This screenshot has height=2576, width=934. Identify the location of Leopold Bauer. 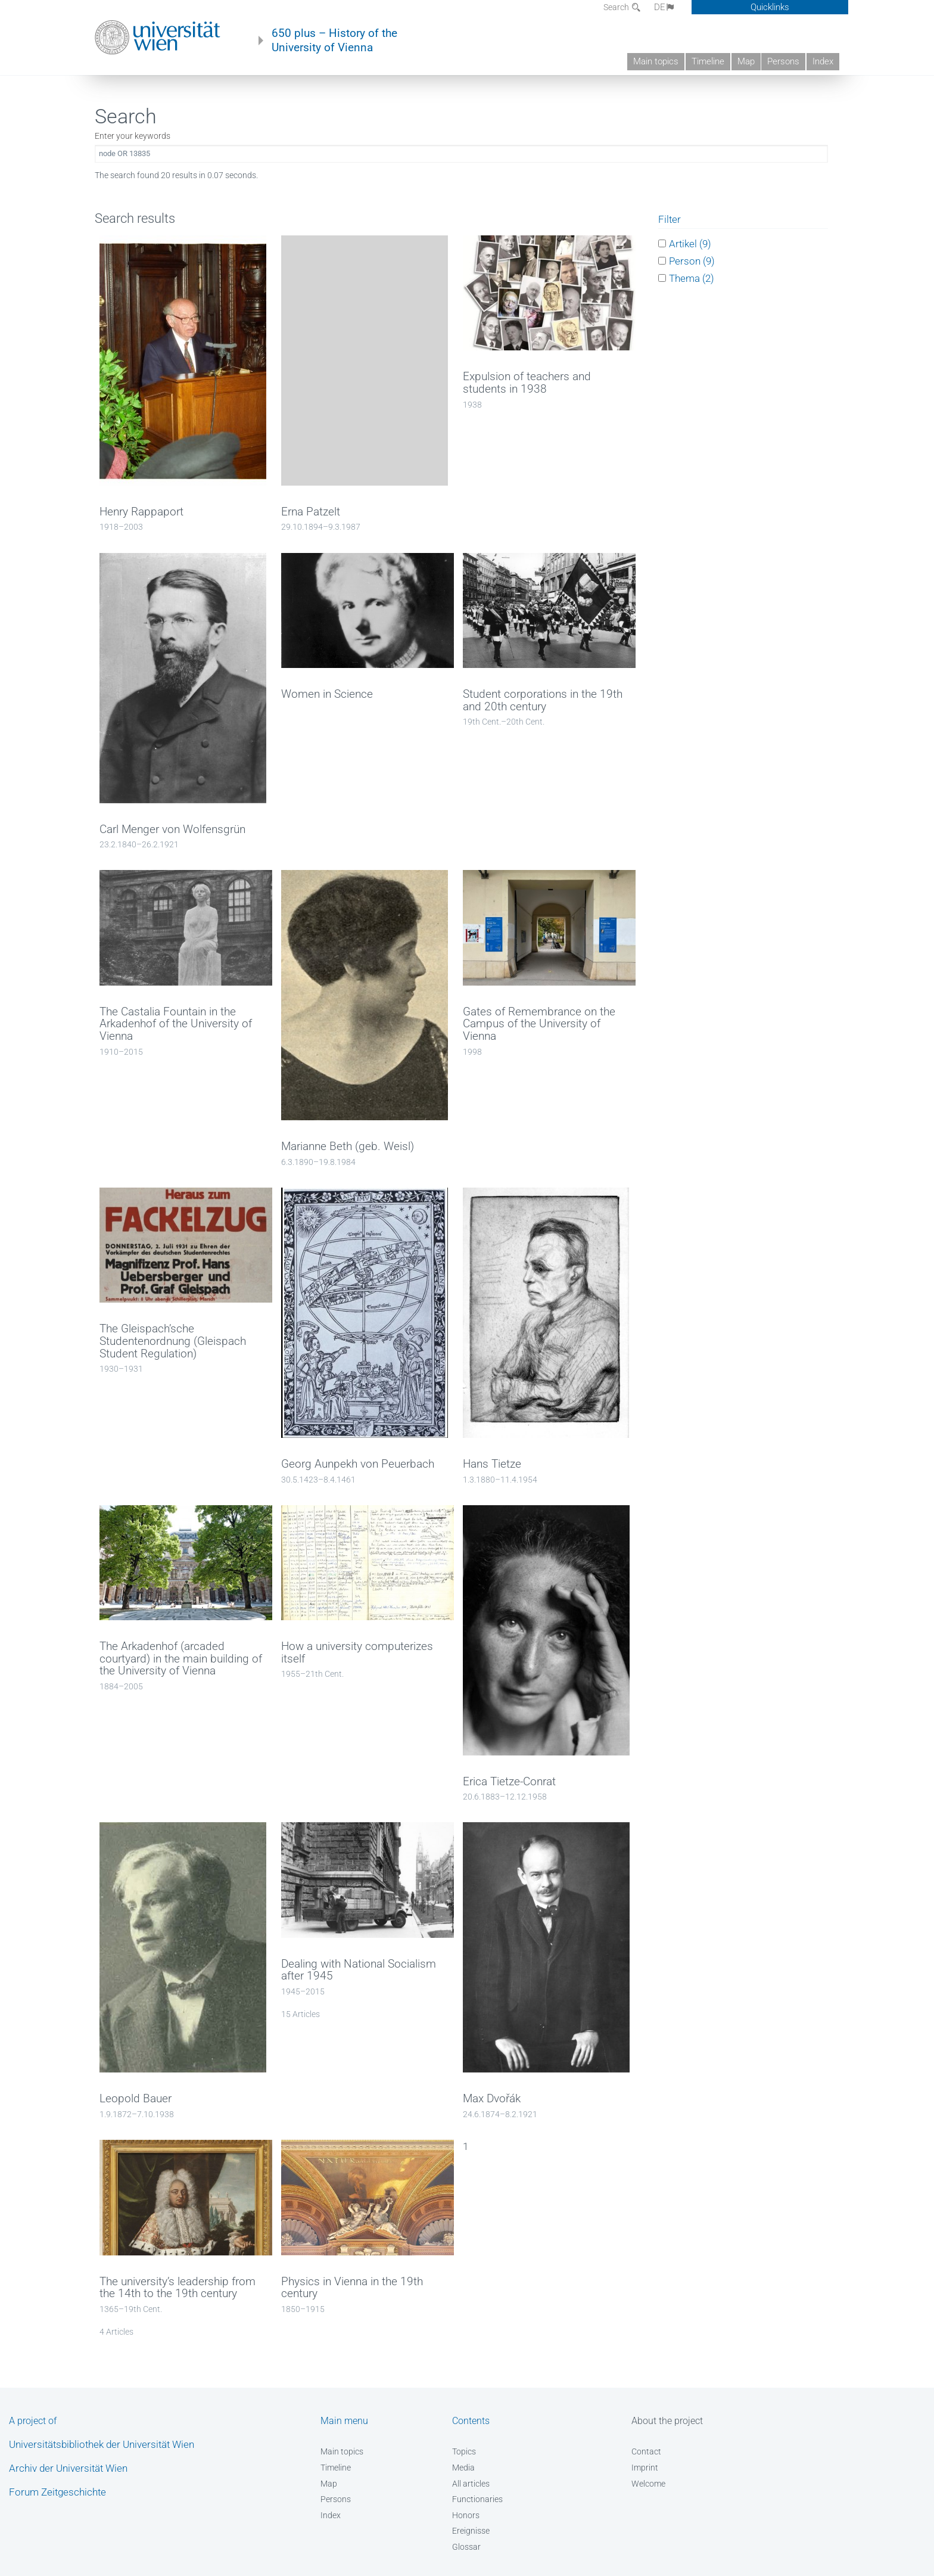
(135, 2098).